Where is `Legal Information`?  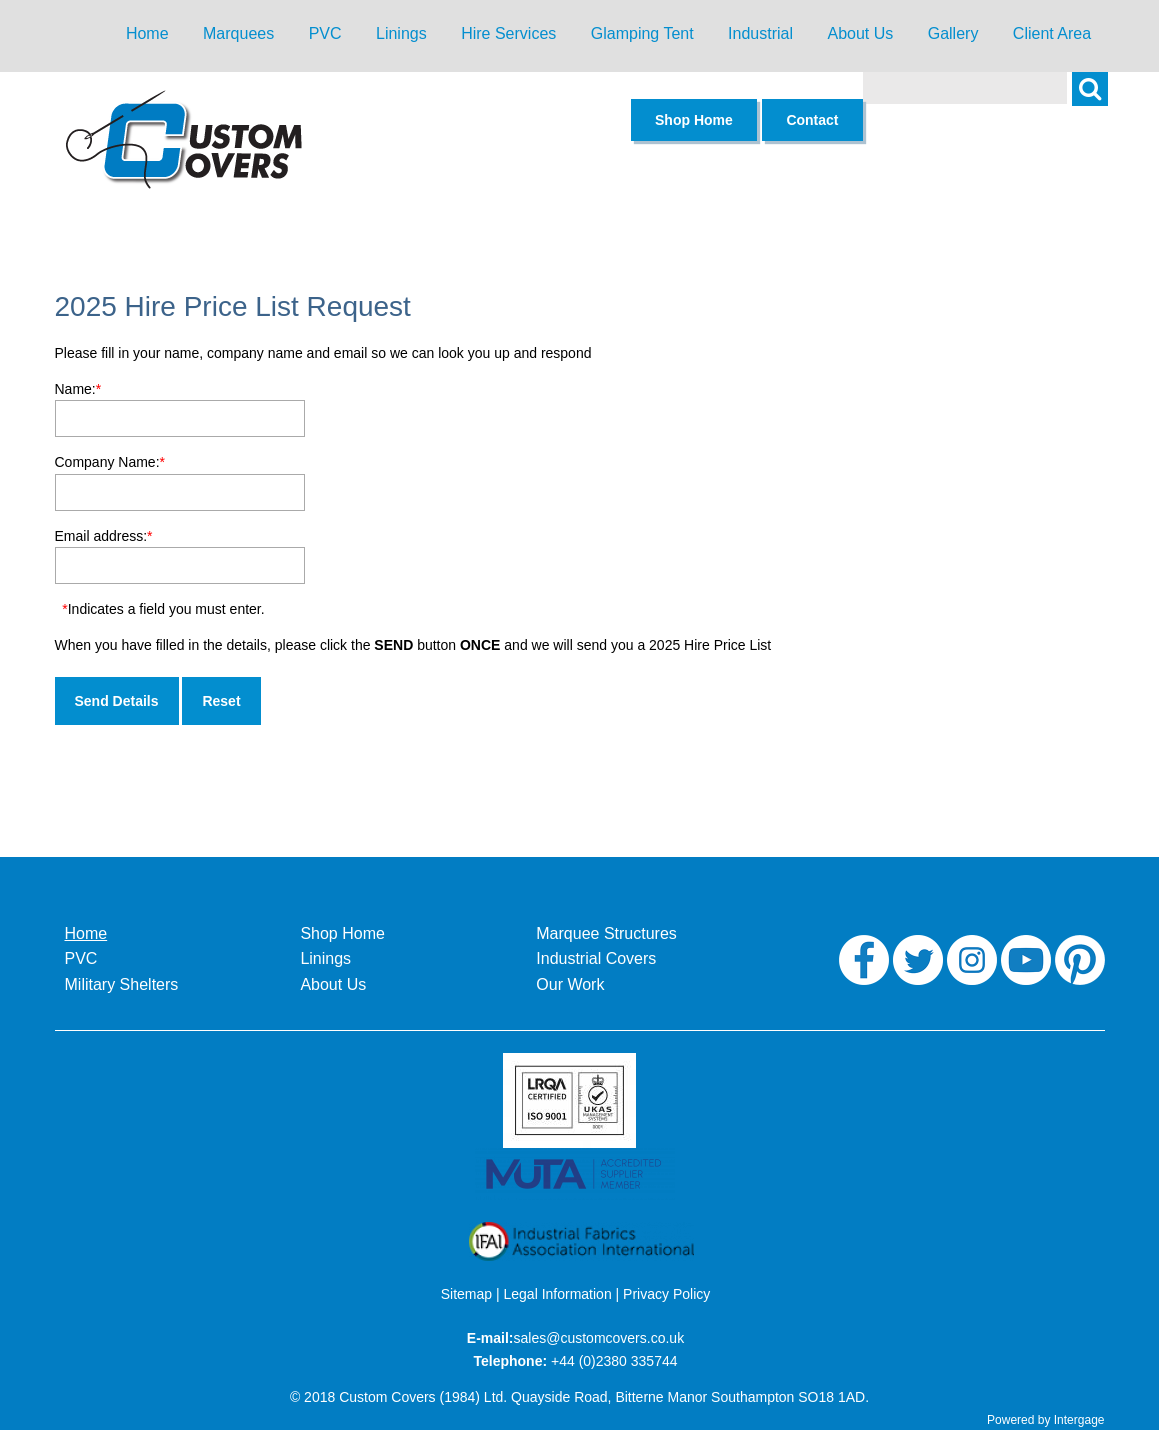 Legal Information is located at coordinates (558, 1294).